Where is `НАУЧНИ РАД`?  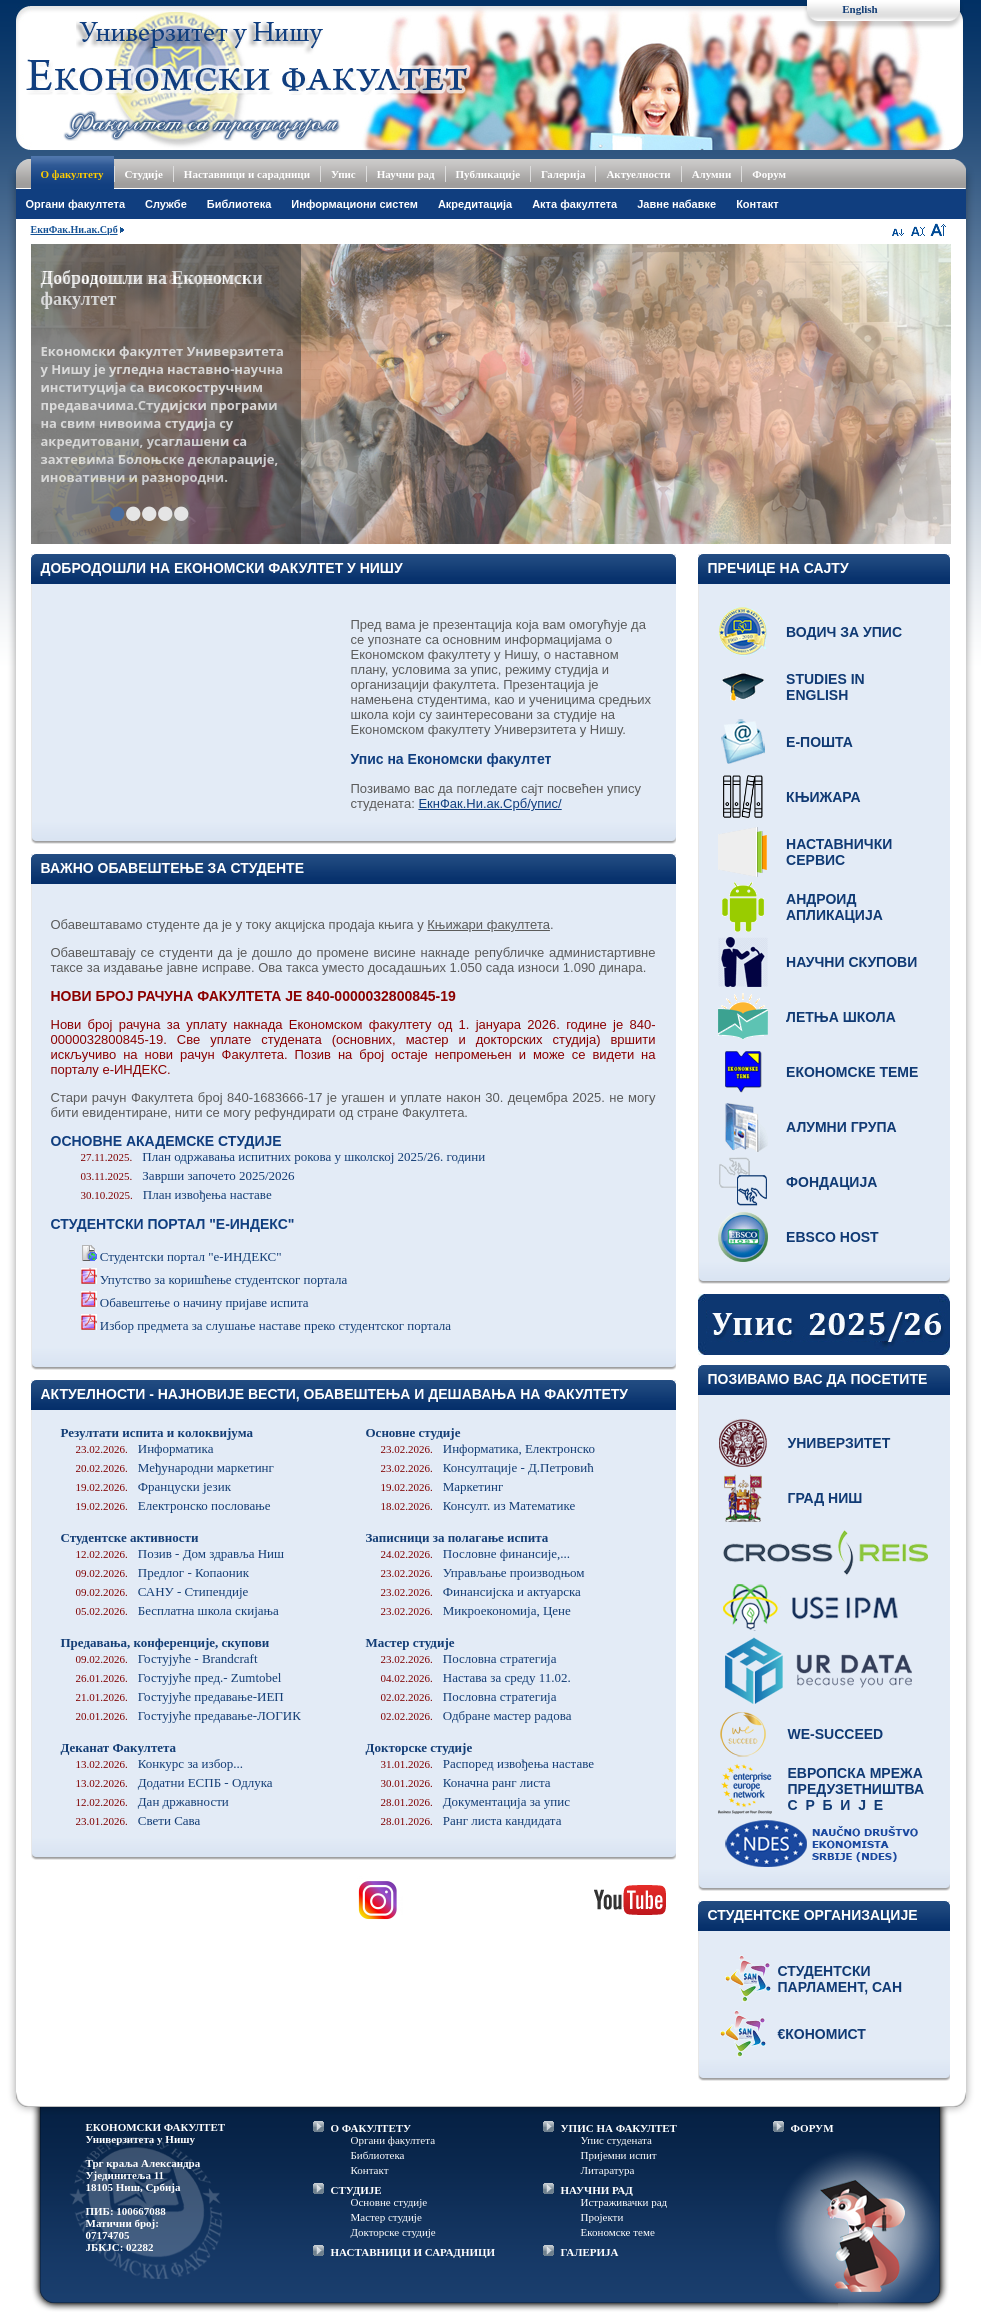
НАУЧНИ РАД is located at coordinates (597, 2190).